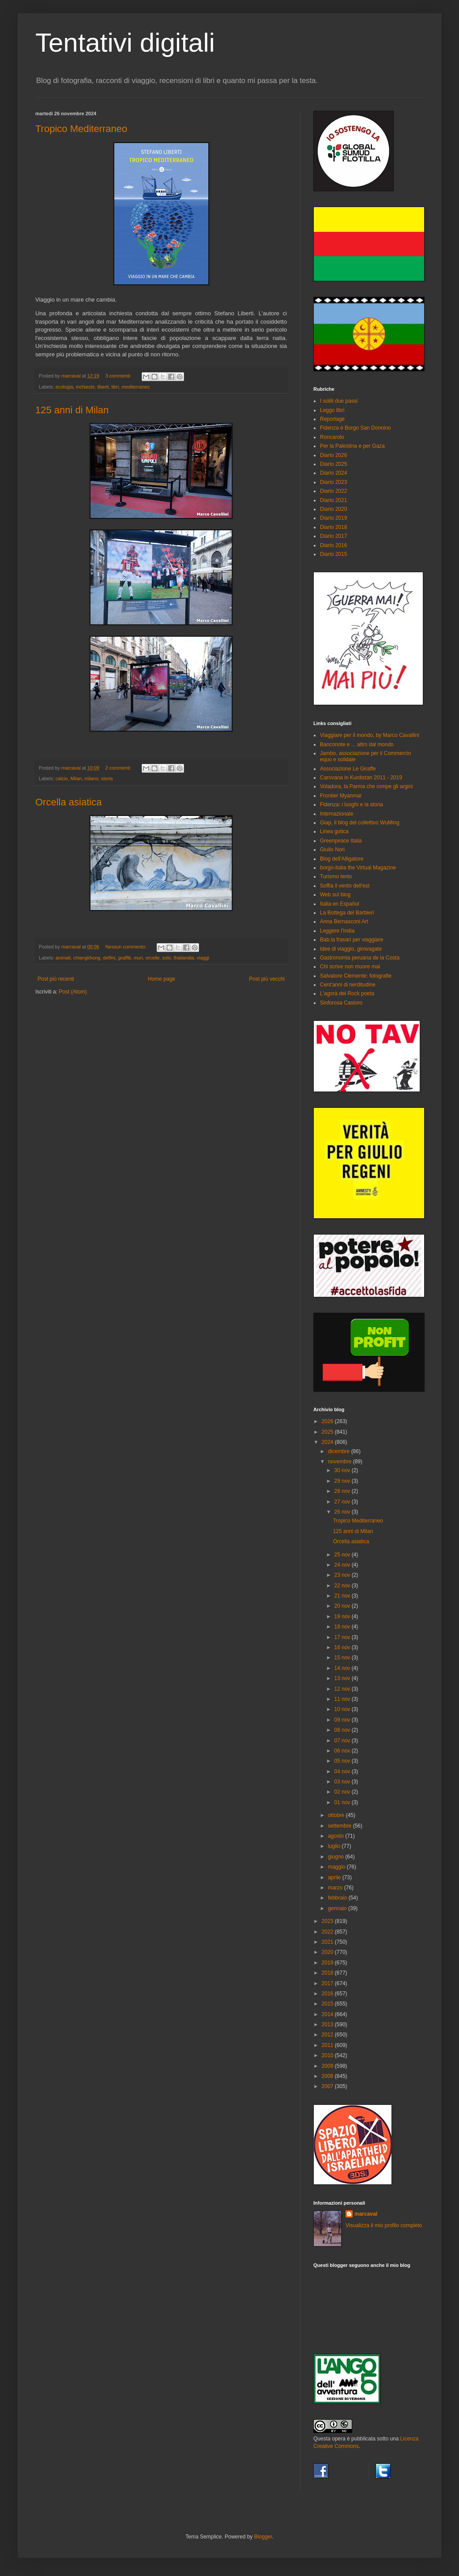 Image resolution: width=459 pixels, height=2576 pixels. What do you see at coordinates (342, 1637) in the screenshot?
I see `17 nov` at bounding box center [342, 1637].